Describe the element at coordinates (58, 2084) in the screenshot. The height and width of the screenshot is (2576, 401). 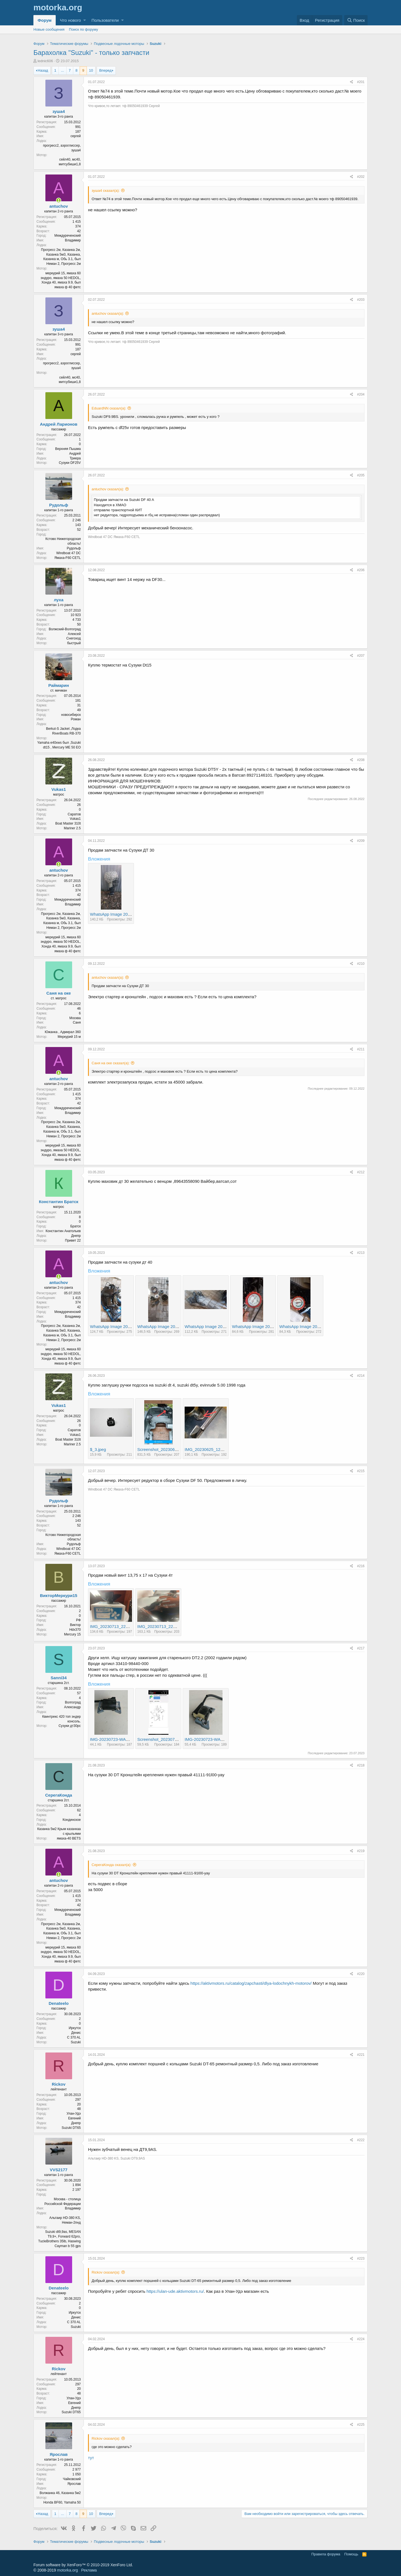
I see `Rickov` at that location.